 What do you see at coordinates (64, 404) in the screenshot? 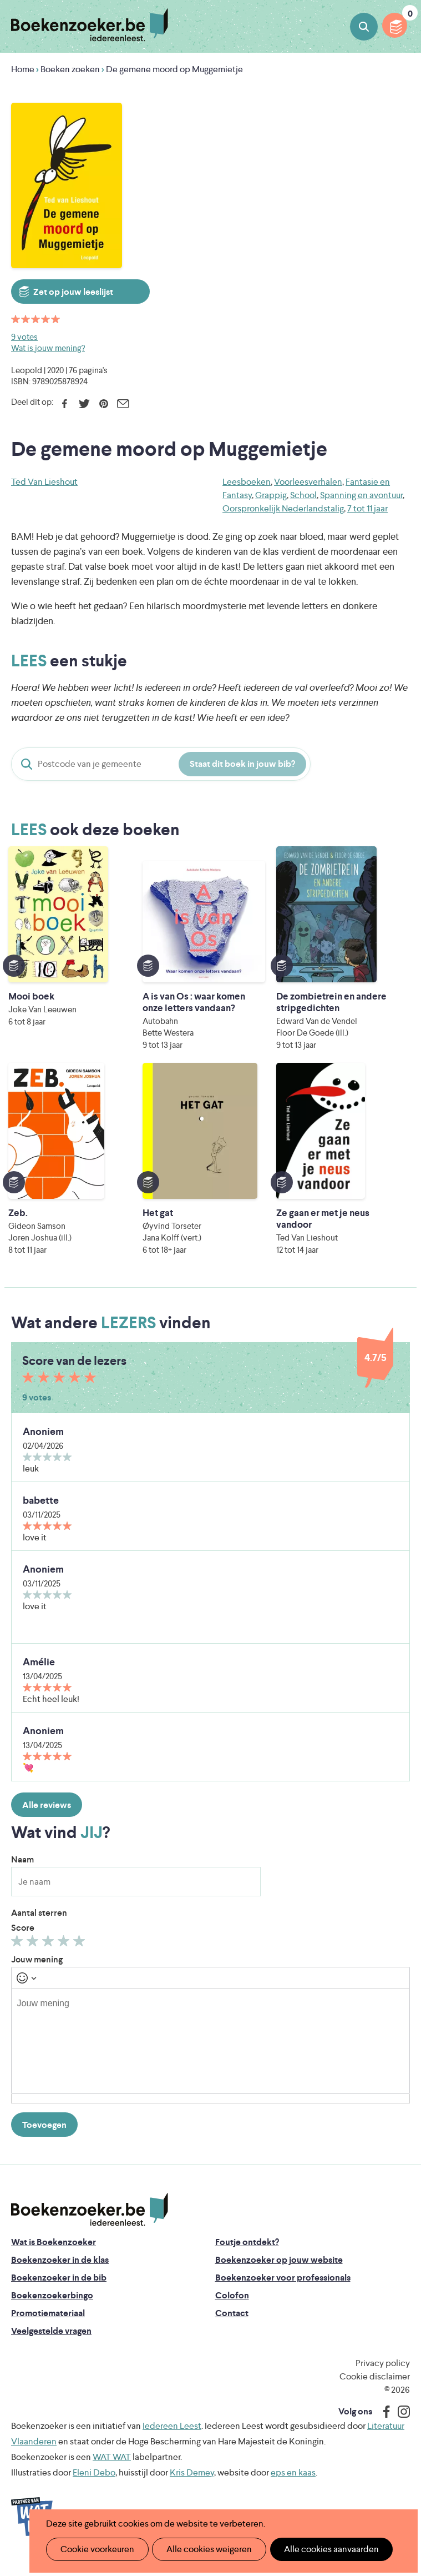
I see `Facebook` at bounding box center [64, 404].